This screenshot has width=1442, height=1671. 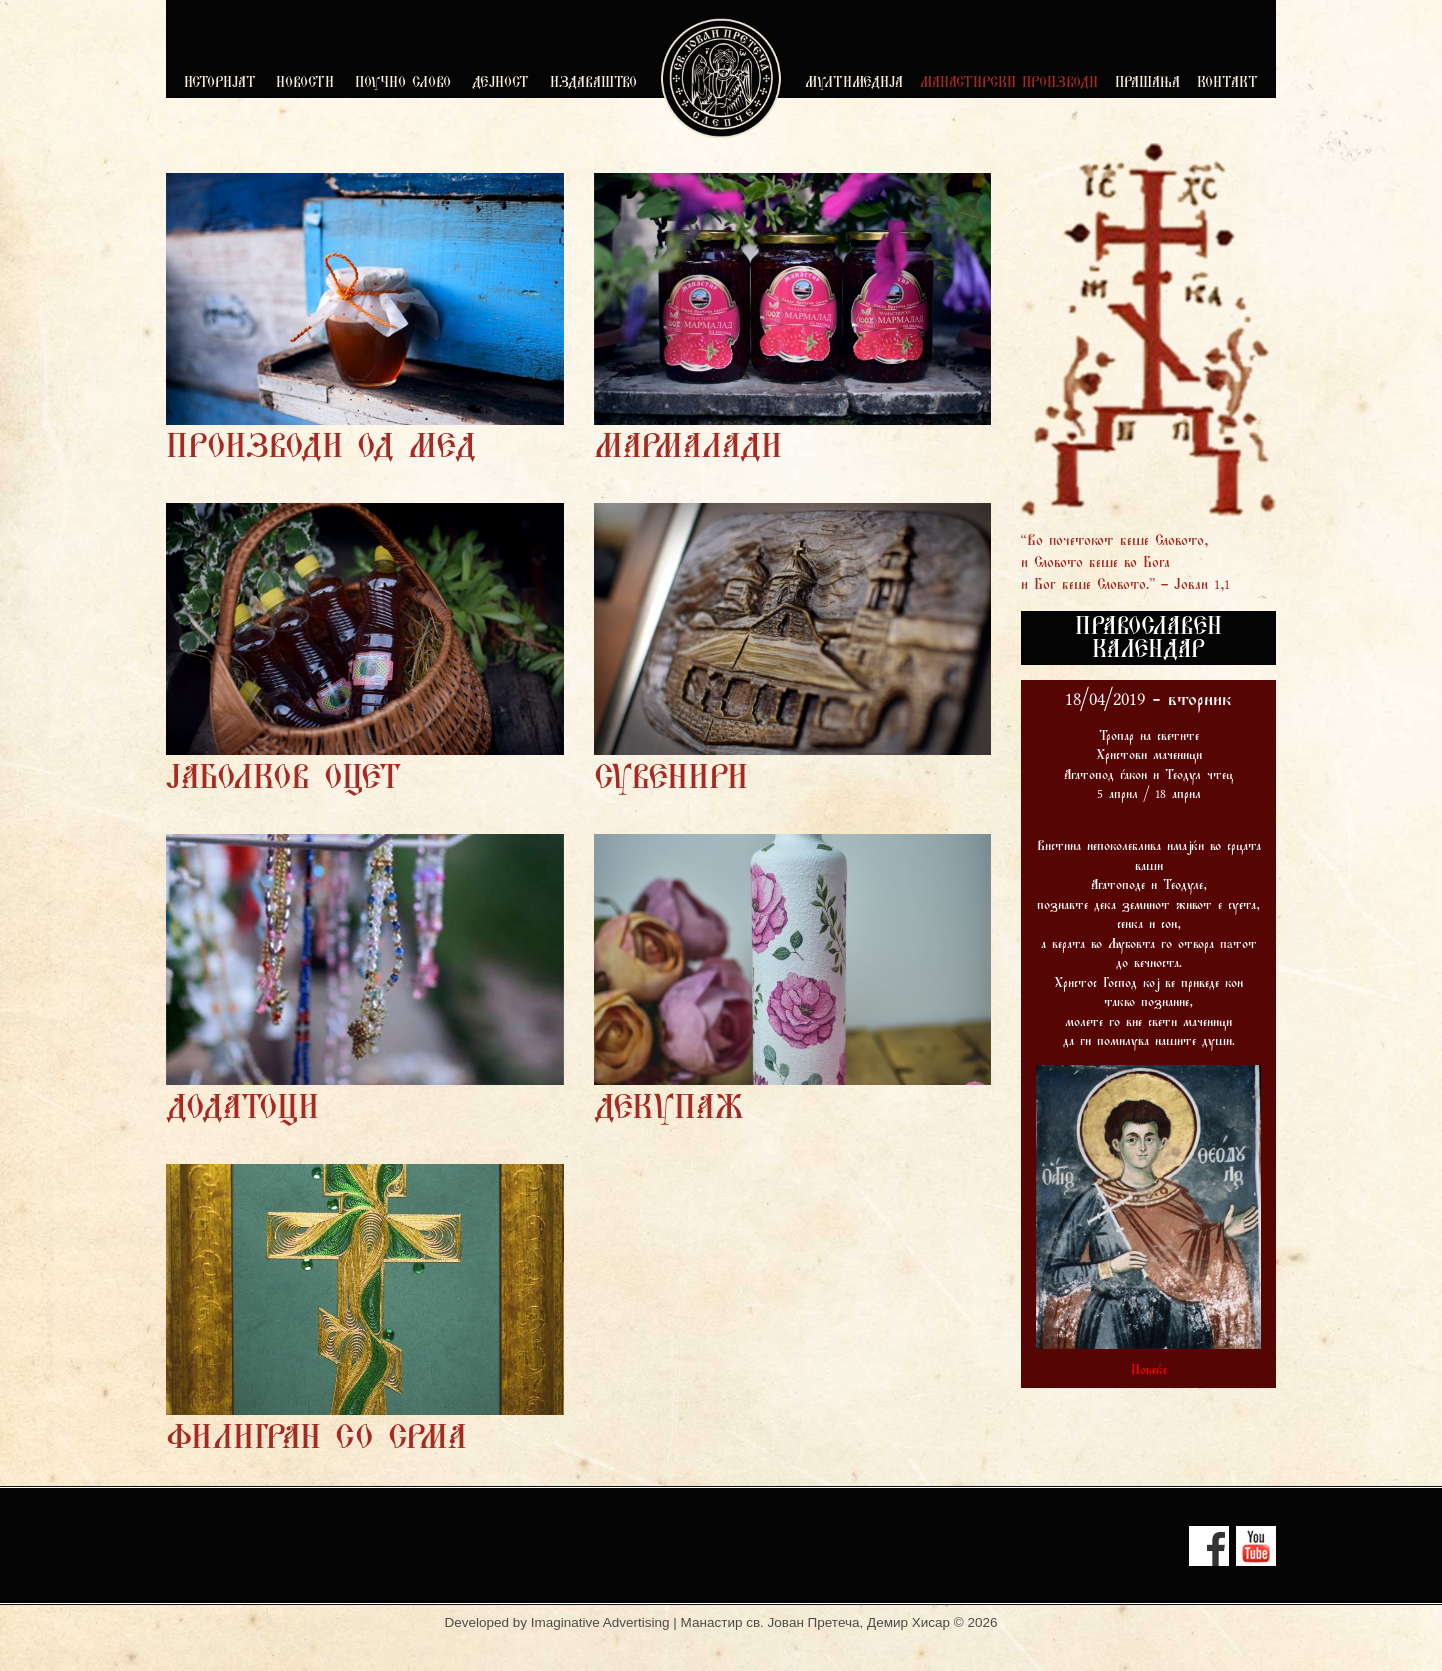 What do you see at coordinates (600, 1622) in the screenshot?
I see `Imaginative Advertising` at bounding box center [600, 1622].